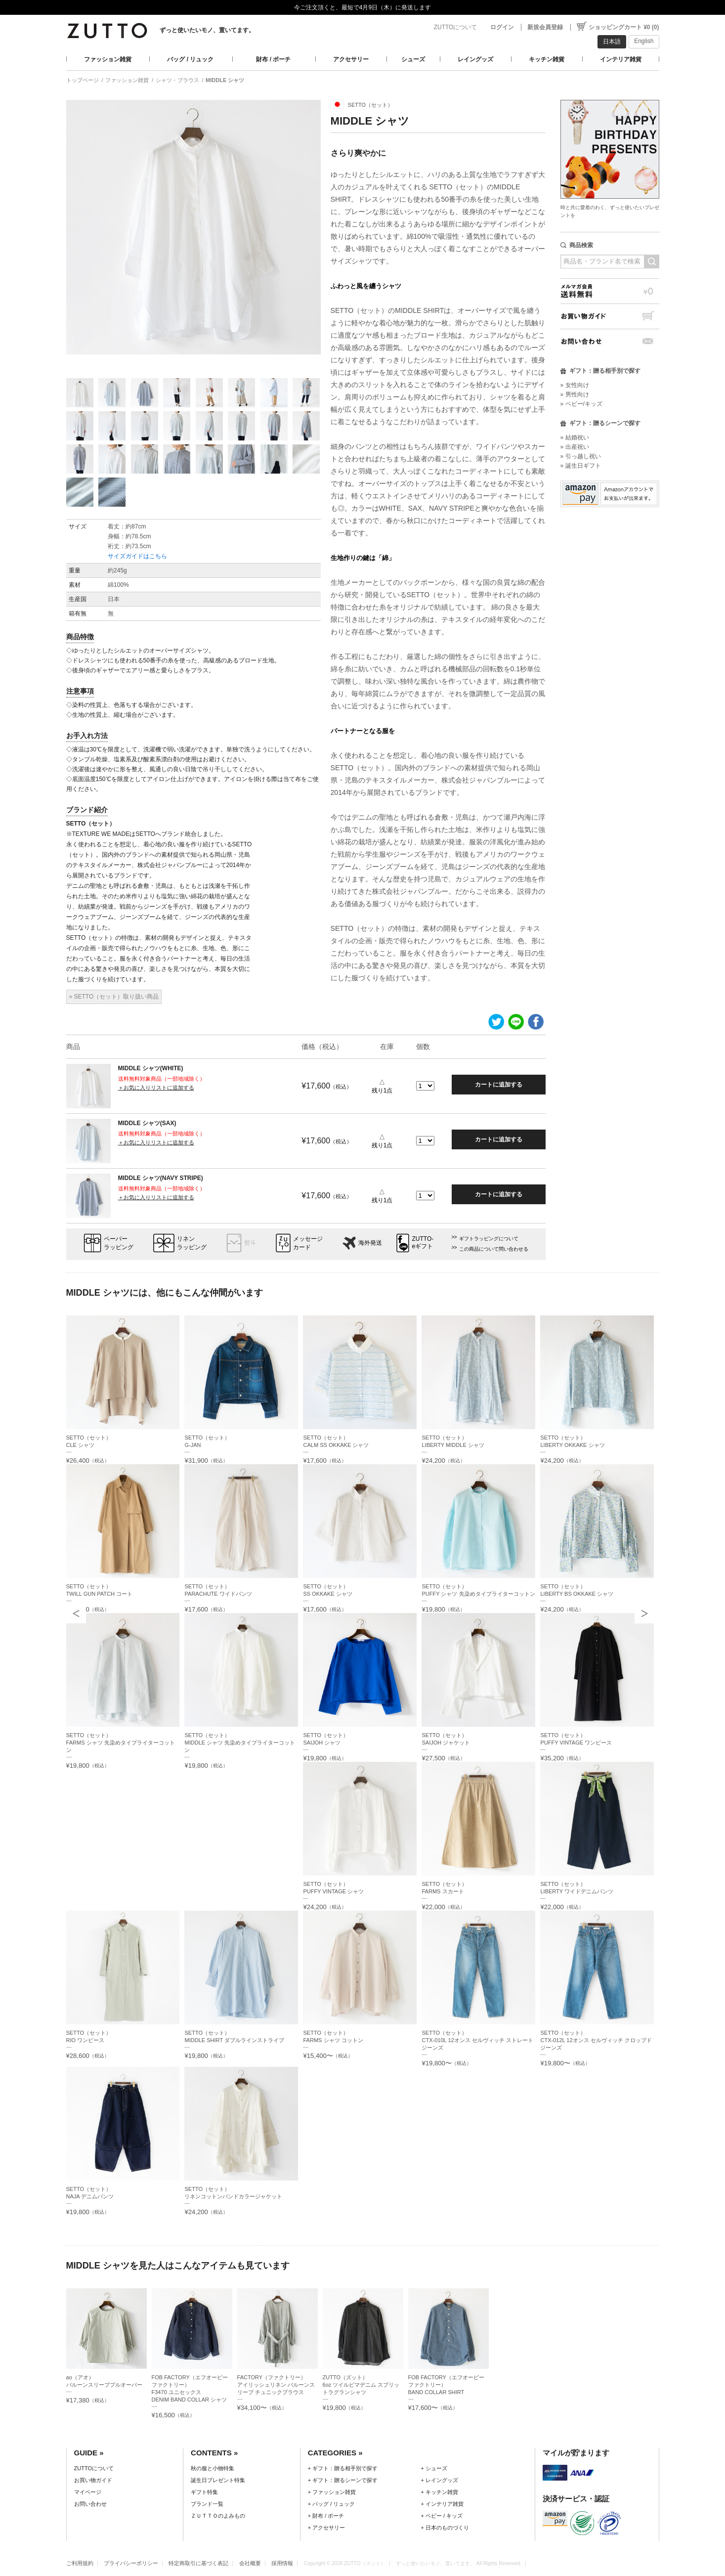 The width and height of the screenshot is (725, 2576). What do you see at coordinates (87, 2492) in the screenshot?
I see `マイページ` at bounding box center [87, 2492].